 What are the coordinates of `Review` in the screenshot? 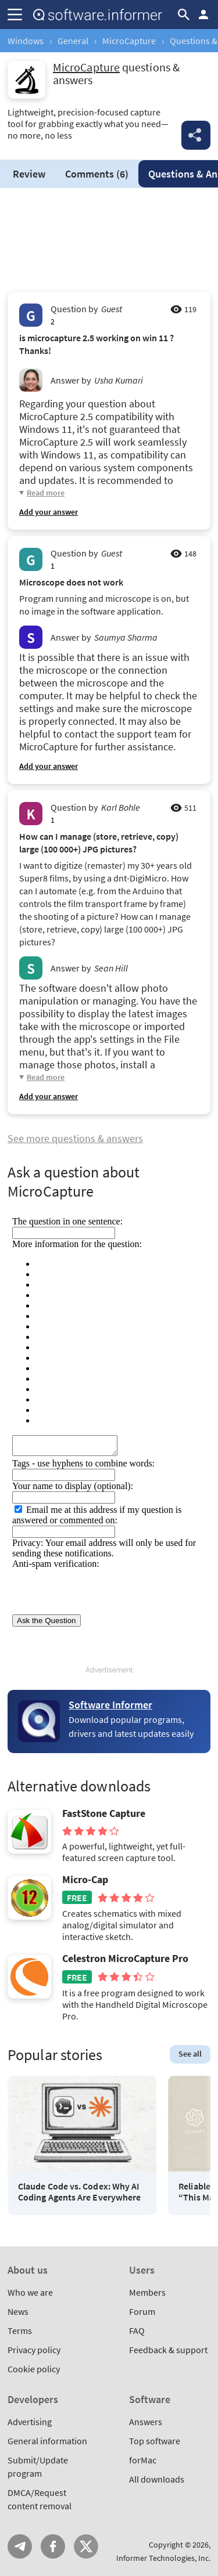 It's located at (29, 173).